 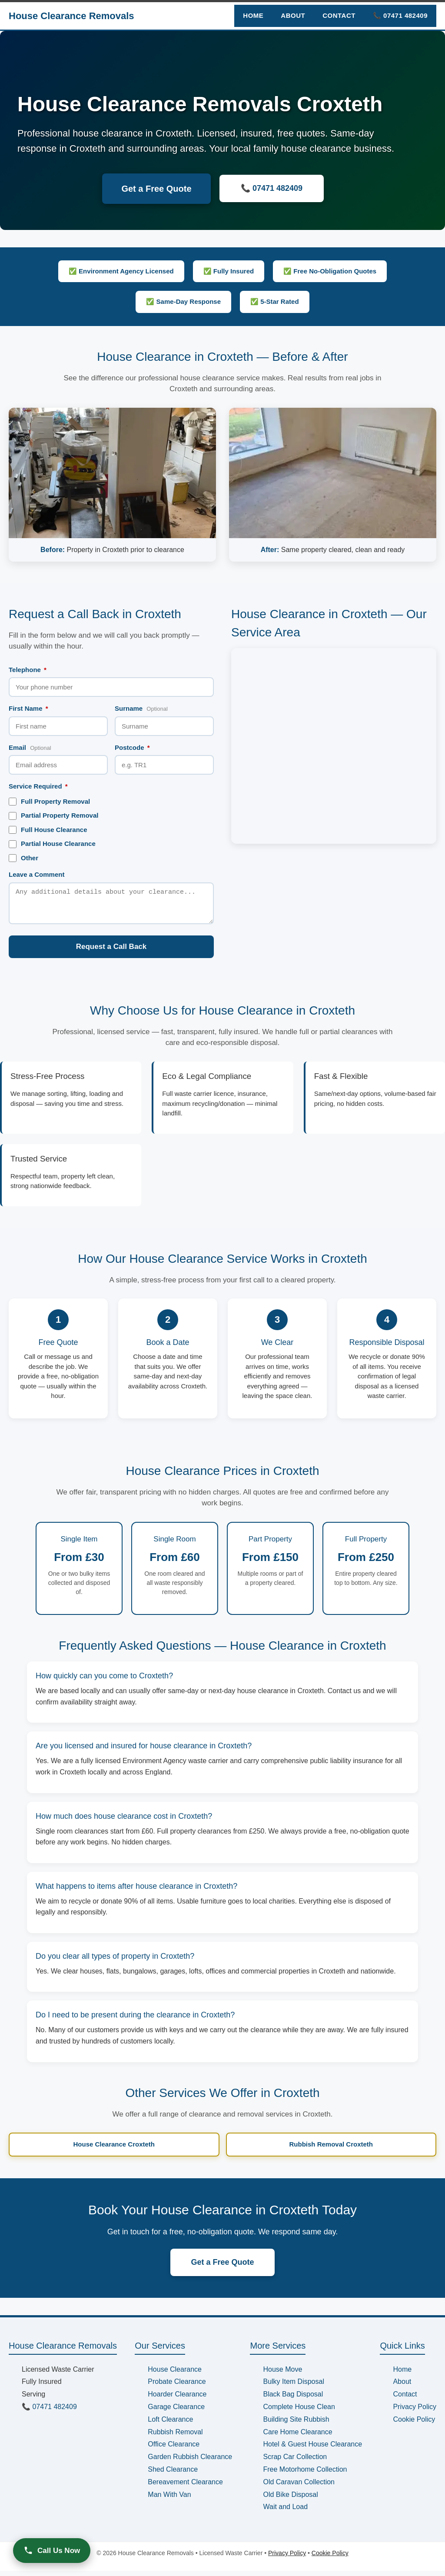 I want to click on Loft Clearance, so click(x=170, y=2424).